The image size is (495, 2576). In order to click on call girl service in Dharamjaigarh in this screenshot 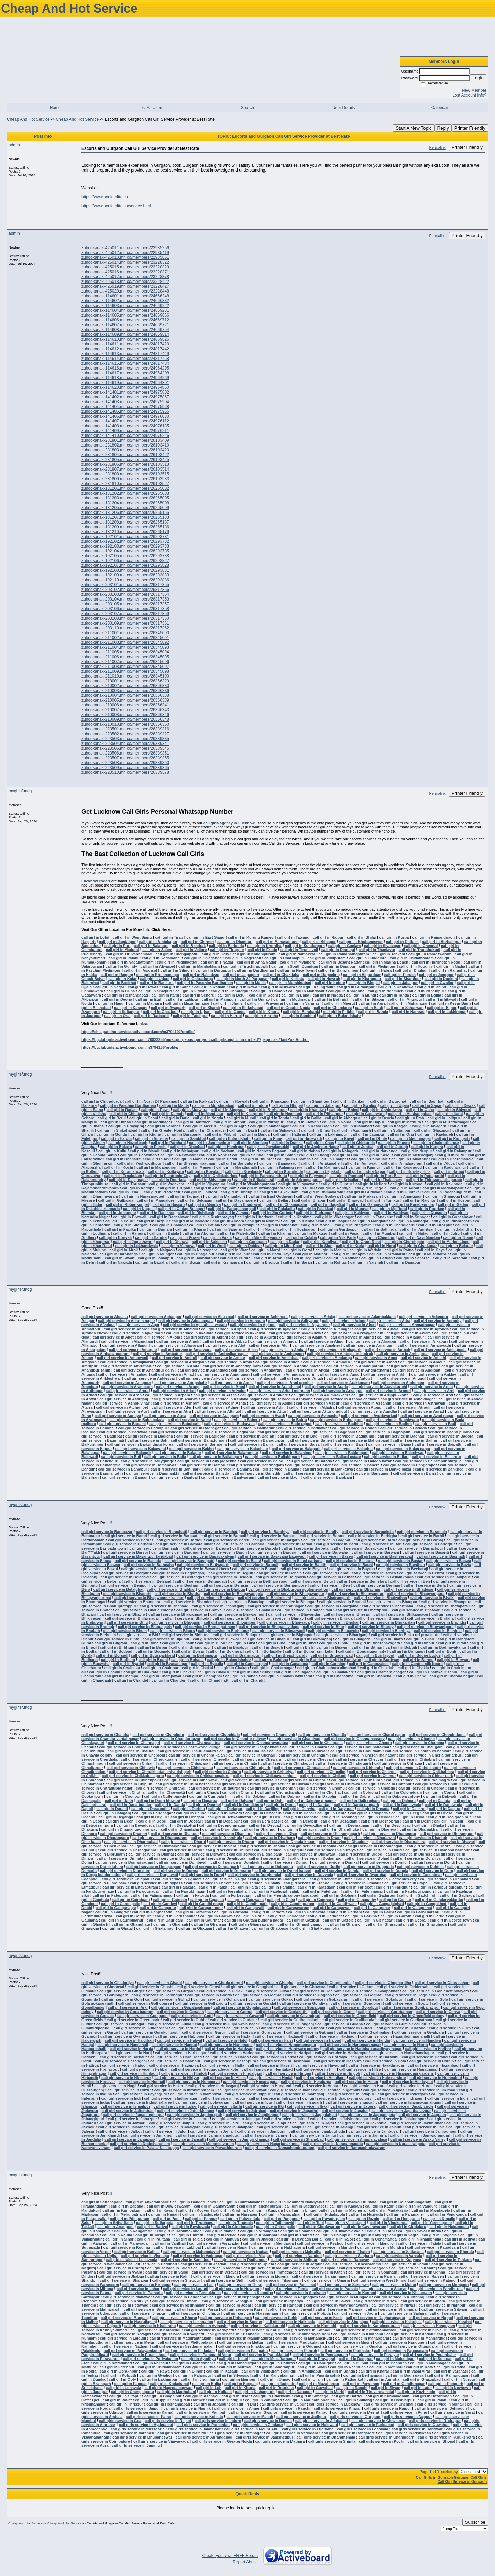, I will do `click(330, 1833)`.